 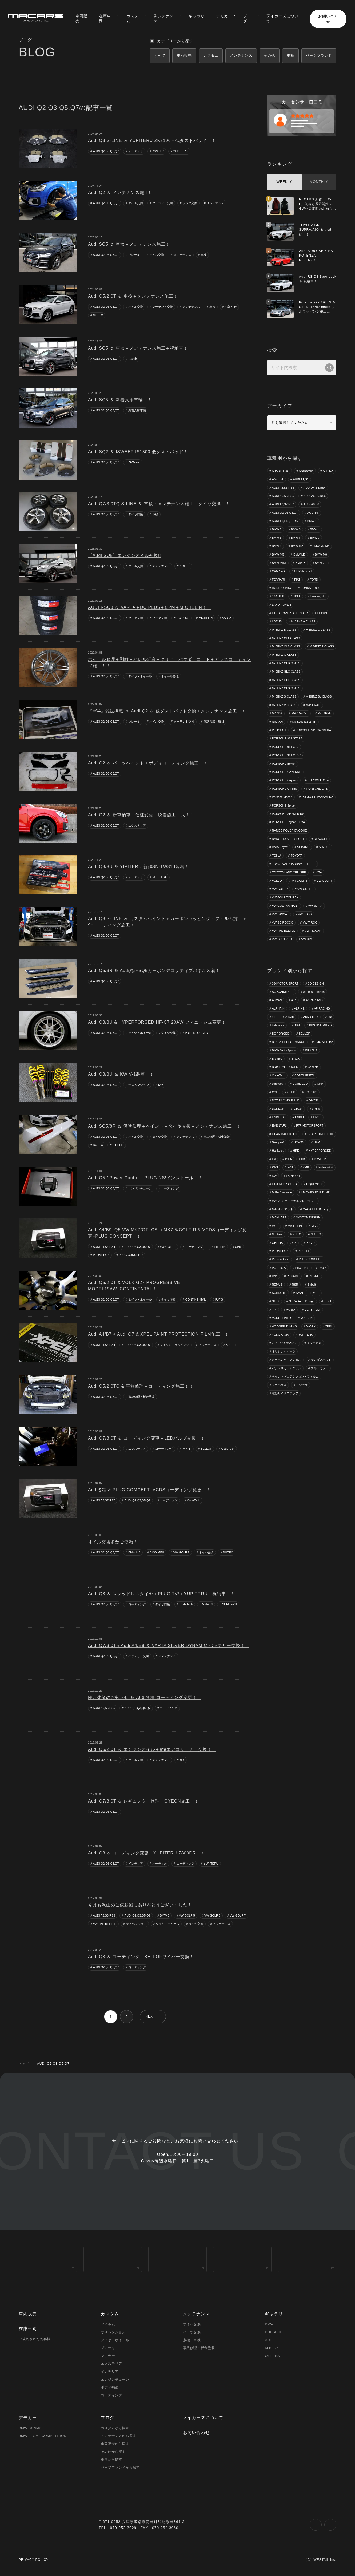 What do you see at coordinates (318, 780) in the screenshot?
I see `PORSCHE GT4` at bounding box center [318, 780].